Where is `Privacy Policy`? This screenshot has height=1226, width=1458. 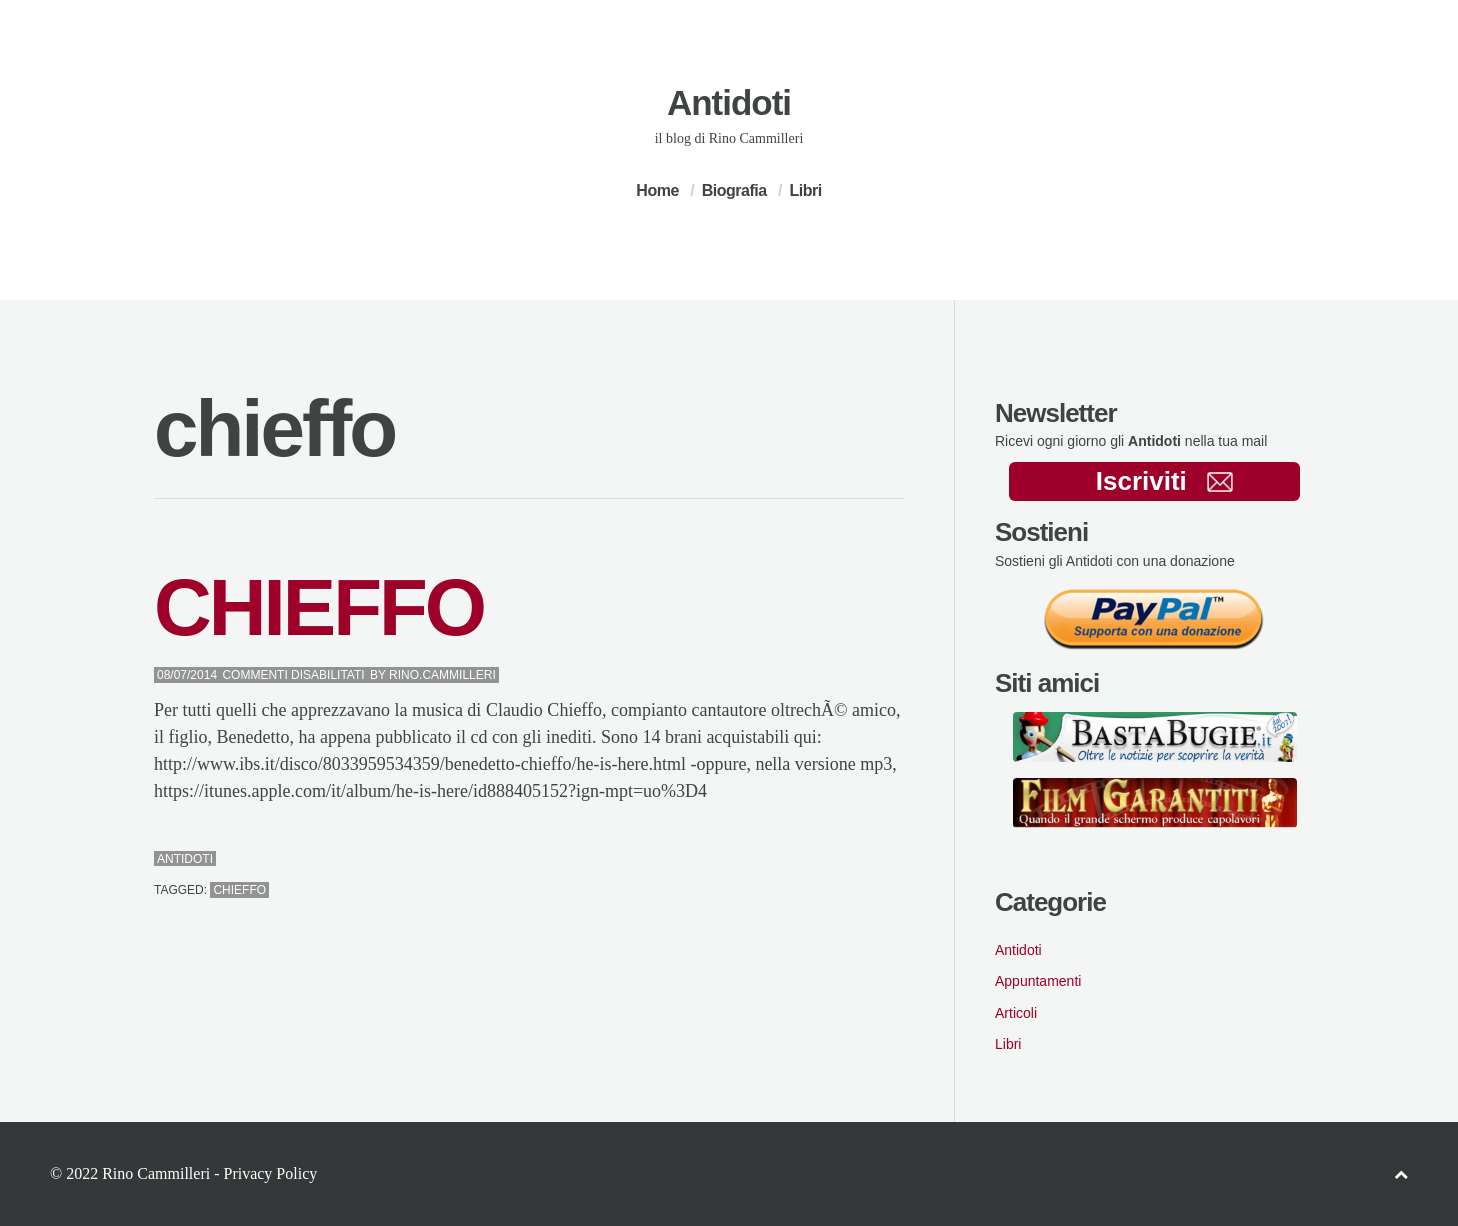
Privacy Policy is located at coordinates (270, 1173).